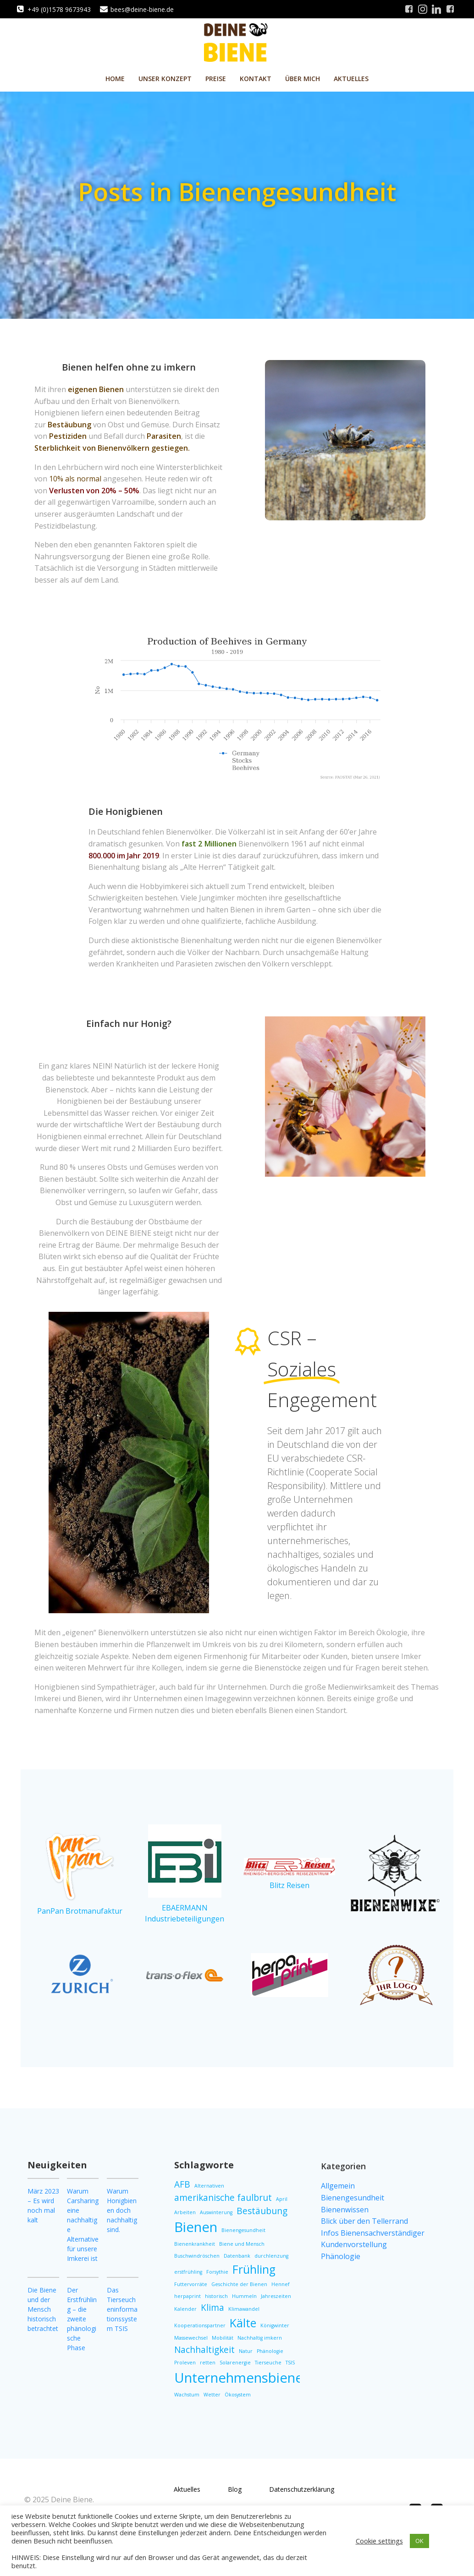 The width and height of the screenshot is (474, 2576). What do you see at coordinates (274, 2325) in the screenshot?
I see `Königwinter [Königwinter (1 Eintrag)]` at bounding box center [274, 2325].